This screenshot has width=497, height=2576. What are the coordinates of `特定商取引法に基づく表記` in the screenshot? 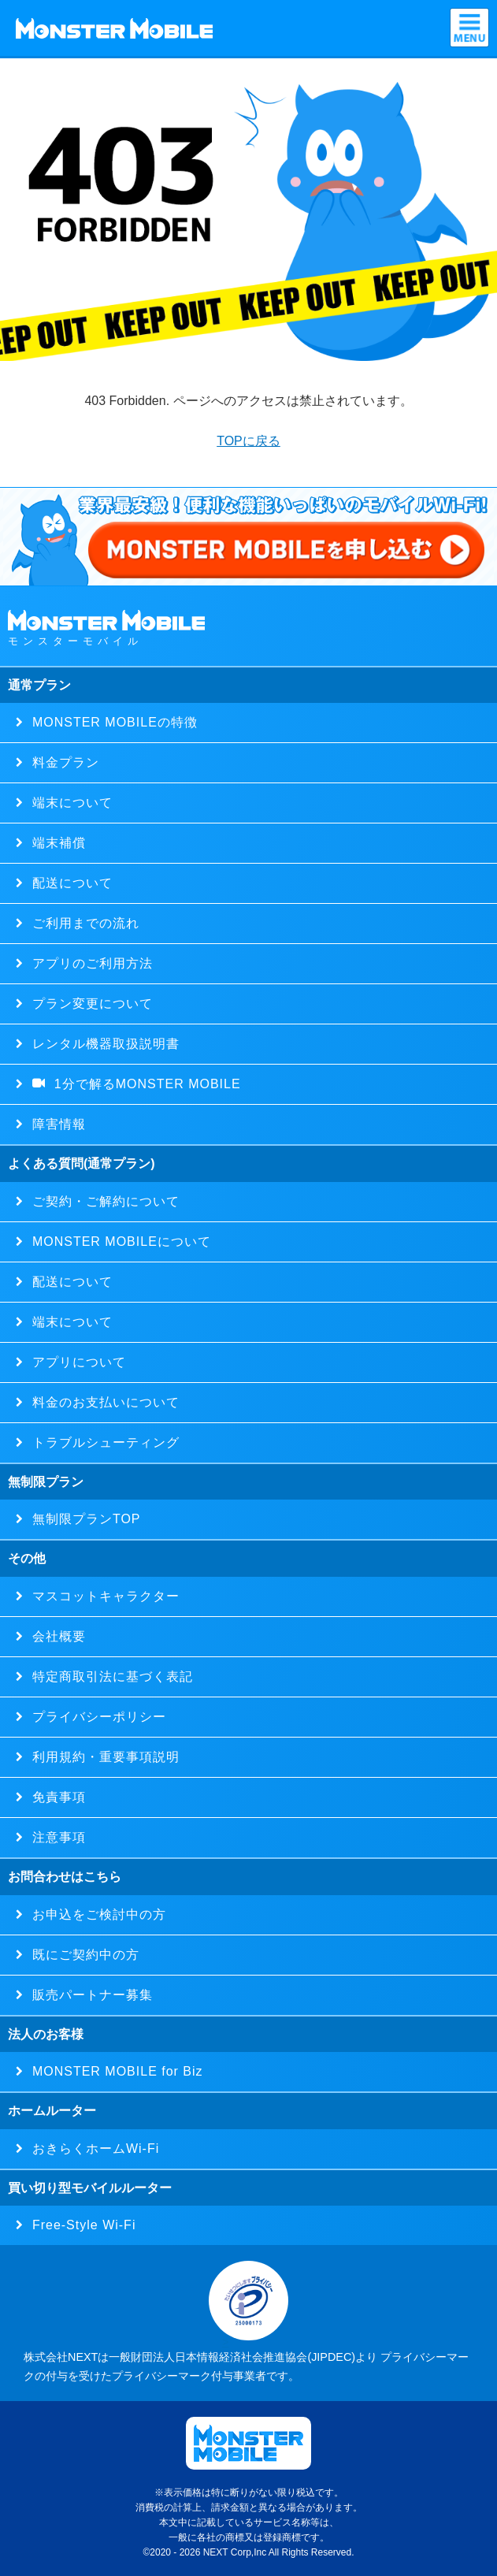 It's located at (108, 1676).